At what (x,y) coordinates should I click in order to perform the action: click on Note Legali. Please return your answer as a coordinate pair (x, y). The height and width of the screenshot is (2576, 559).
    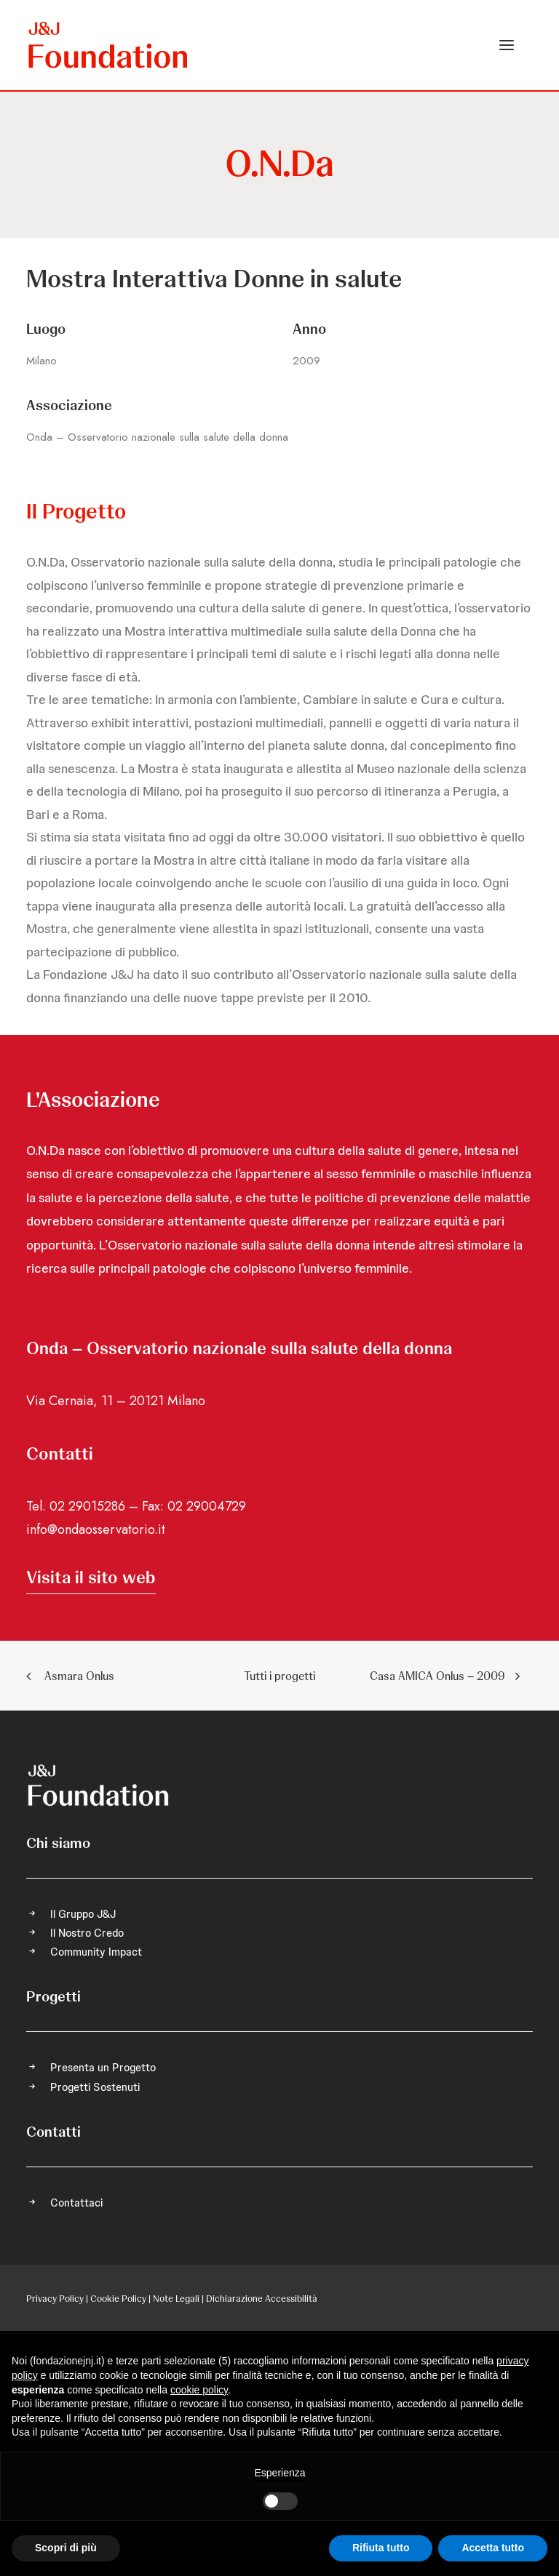
    Looking at the image, I should click on (176, 2298).